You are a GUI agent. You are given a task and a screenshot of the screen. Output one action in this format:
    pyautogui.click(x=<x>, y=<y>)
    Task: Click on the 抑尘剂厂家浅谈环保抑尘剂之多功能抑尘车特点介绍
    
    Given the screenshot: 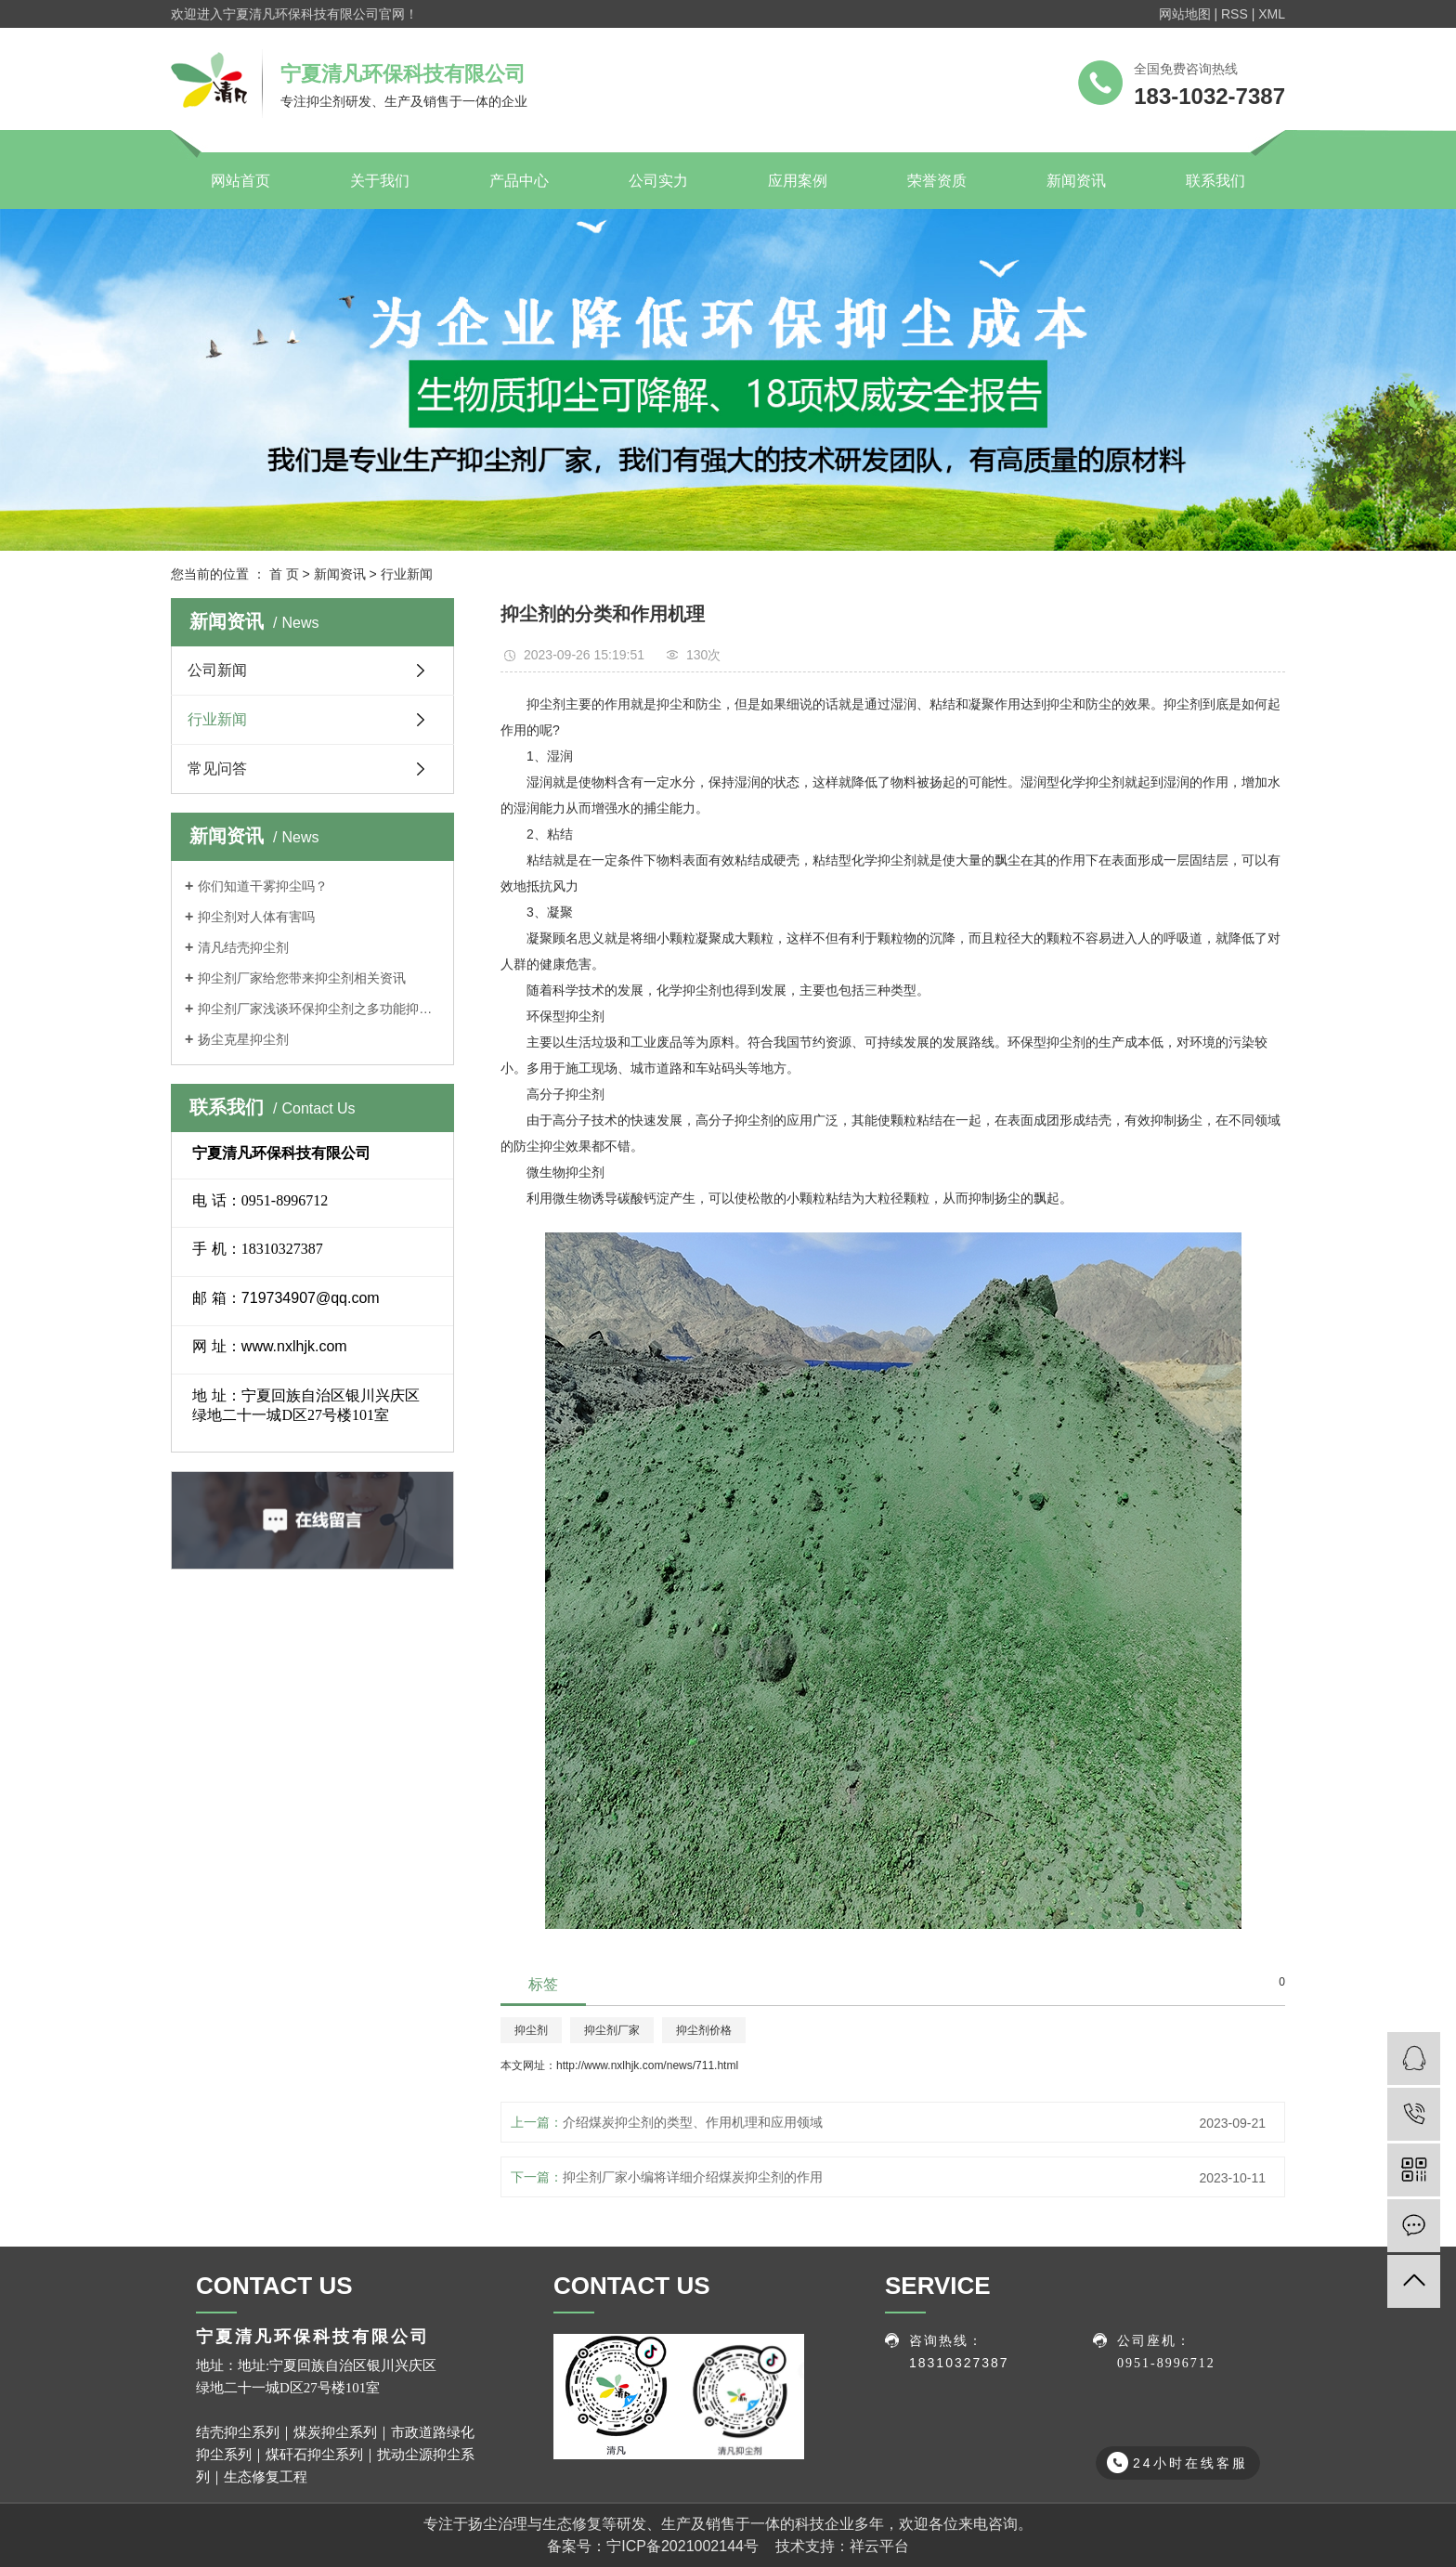 What is the action you would take?
    pyautogui.click(x=319, y=1008)
    